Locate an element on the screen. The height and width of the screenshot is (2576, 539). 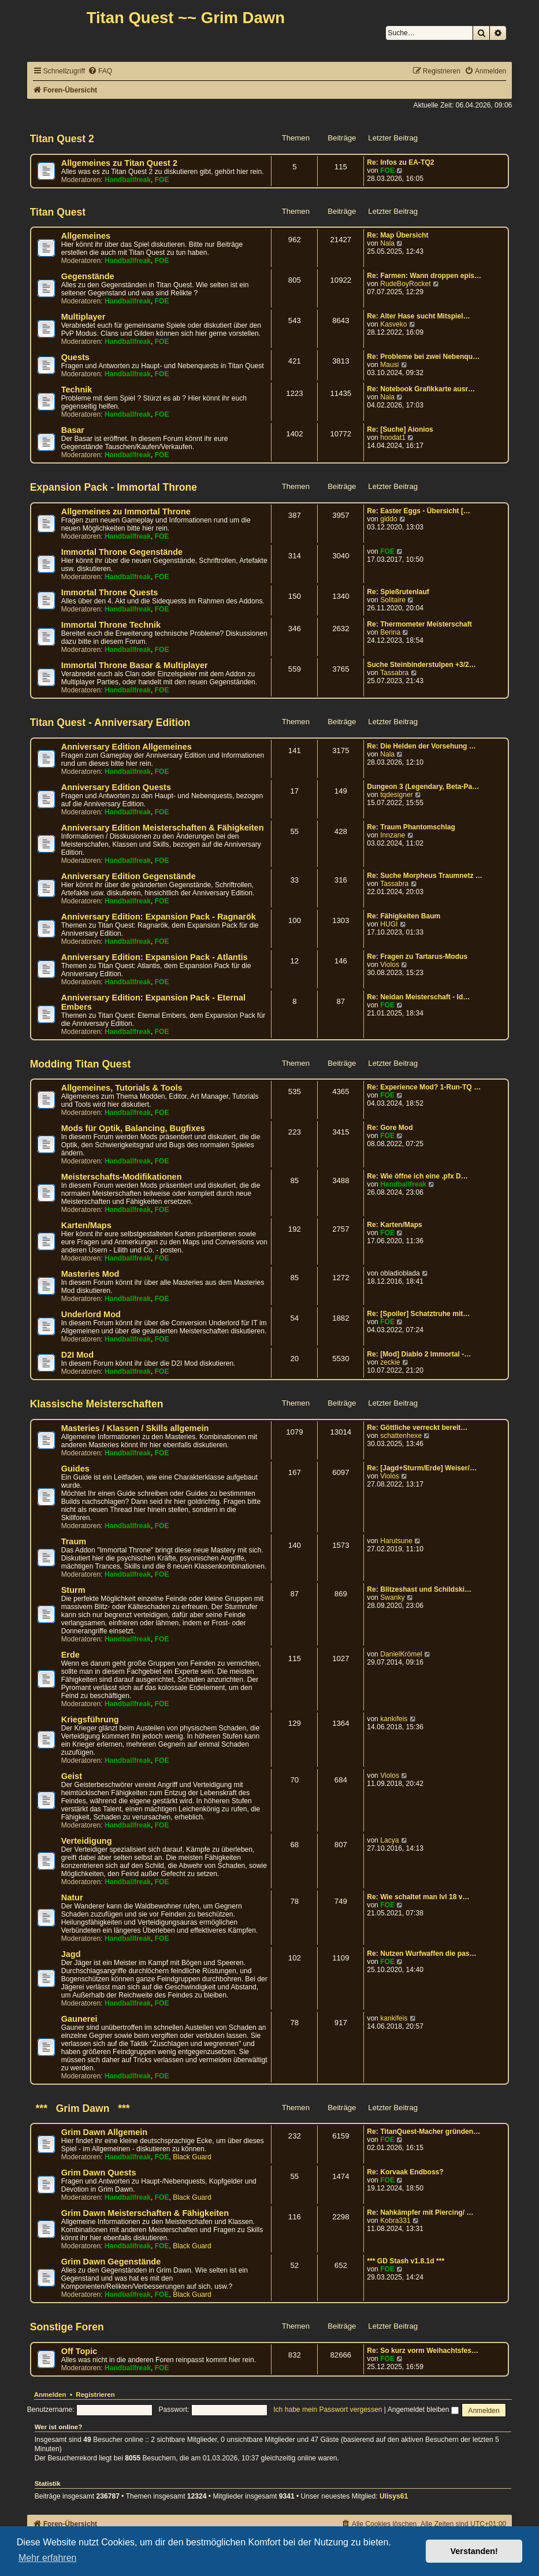
Basar is located at coordinates (72, 430).